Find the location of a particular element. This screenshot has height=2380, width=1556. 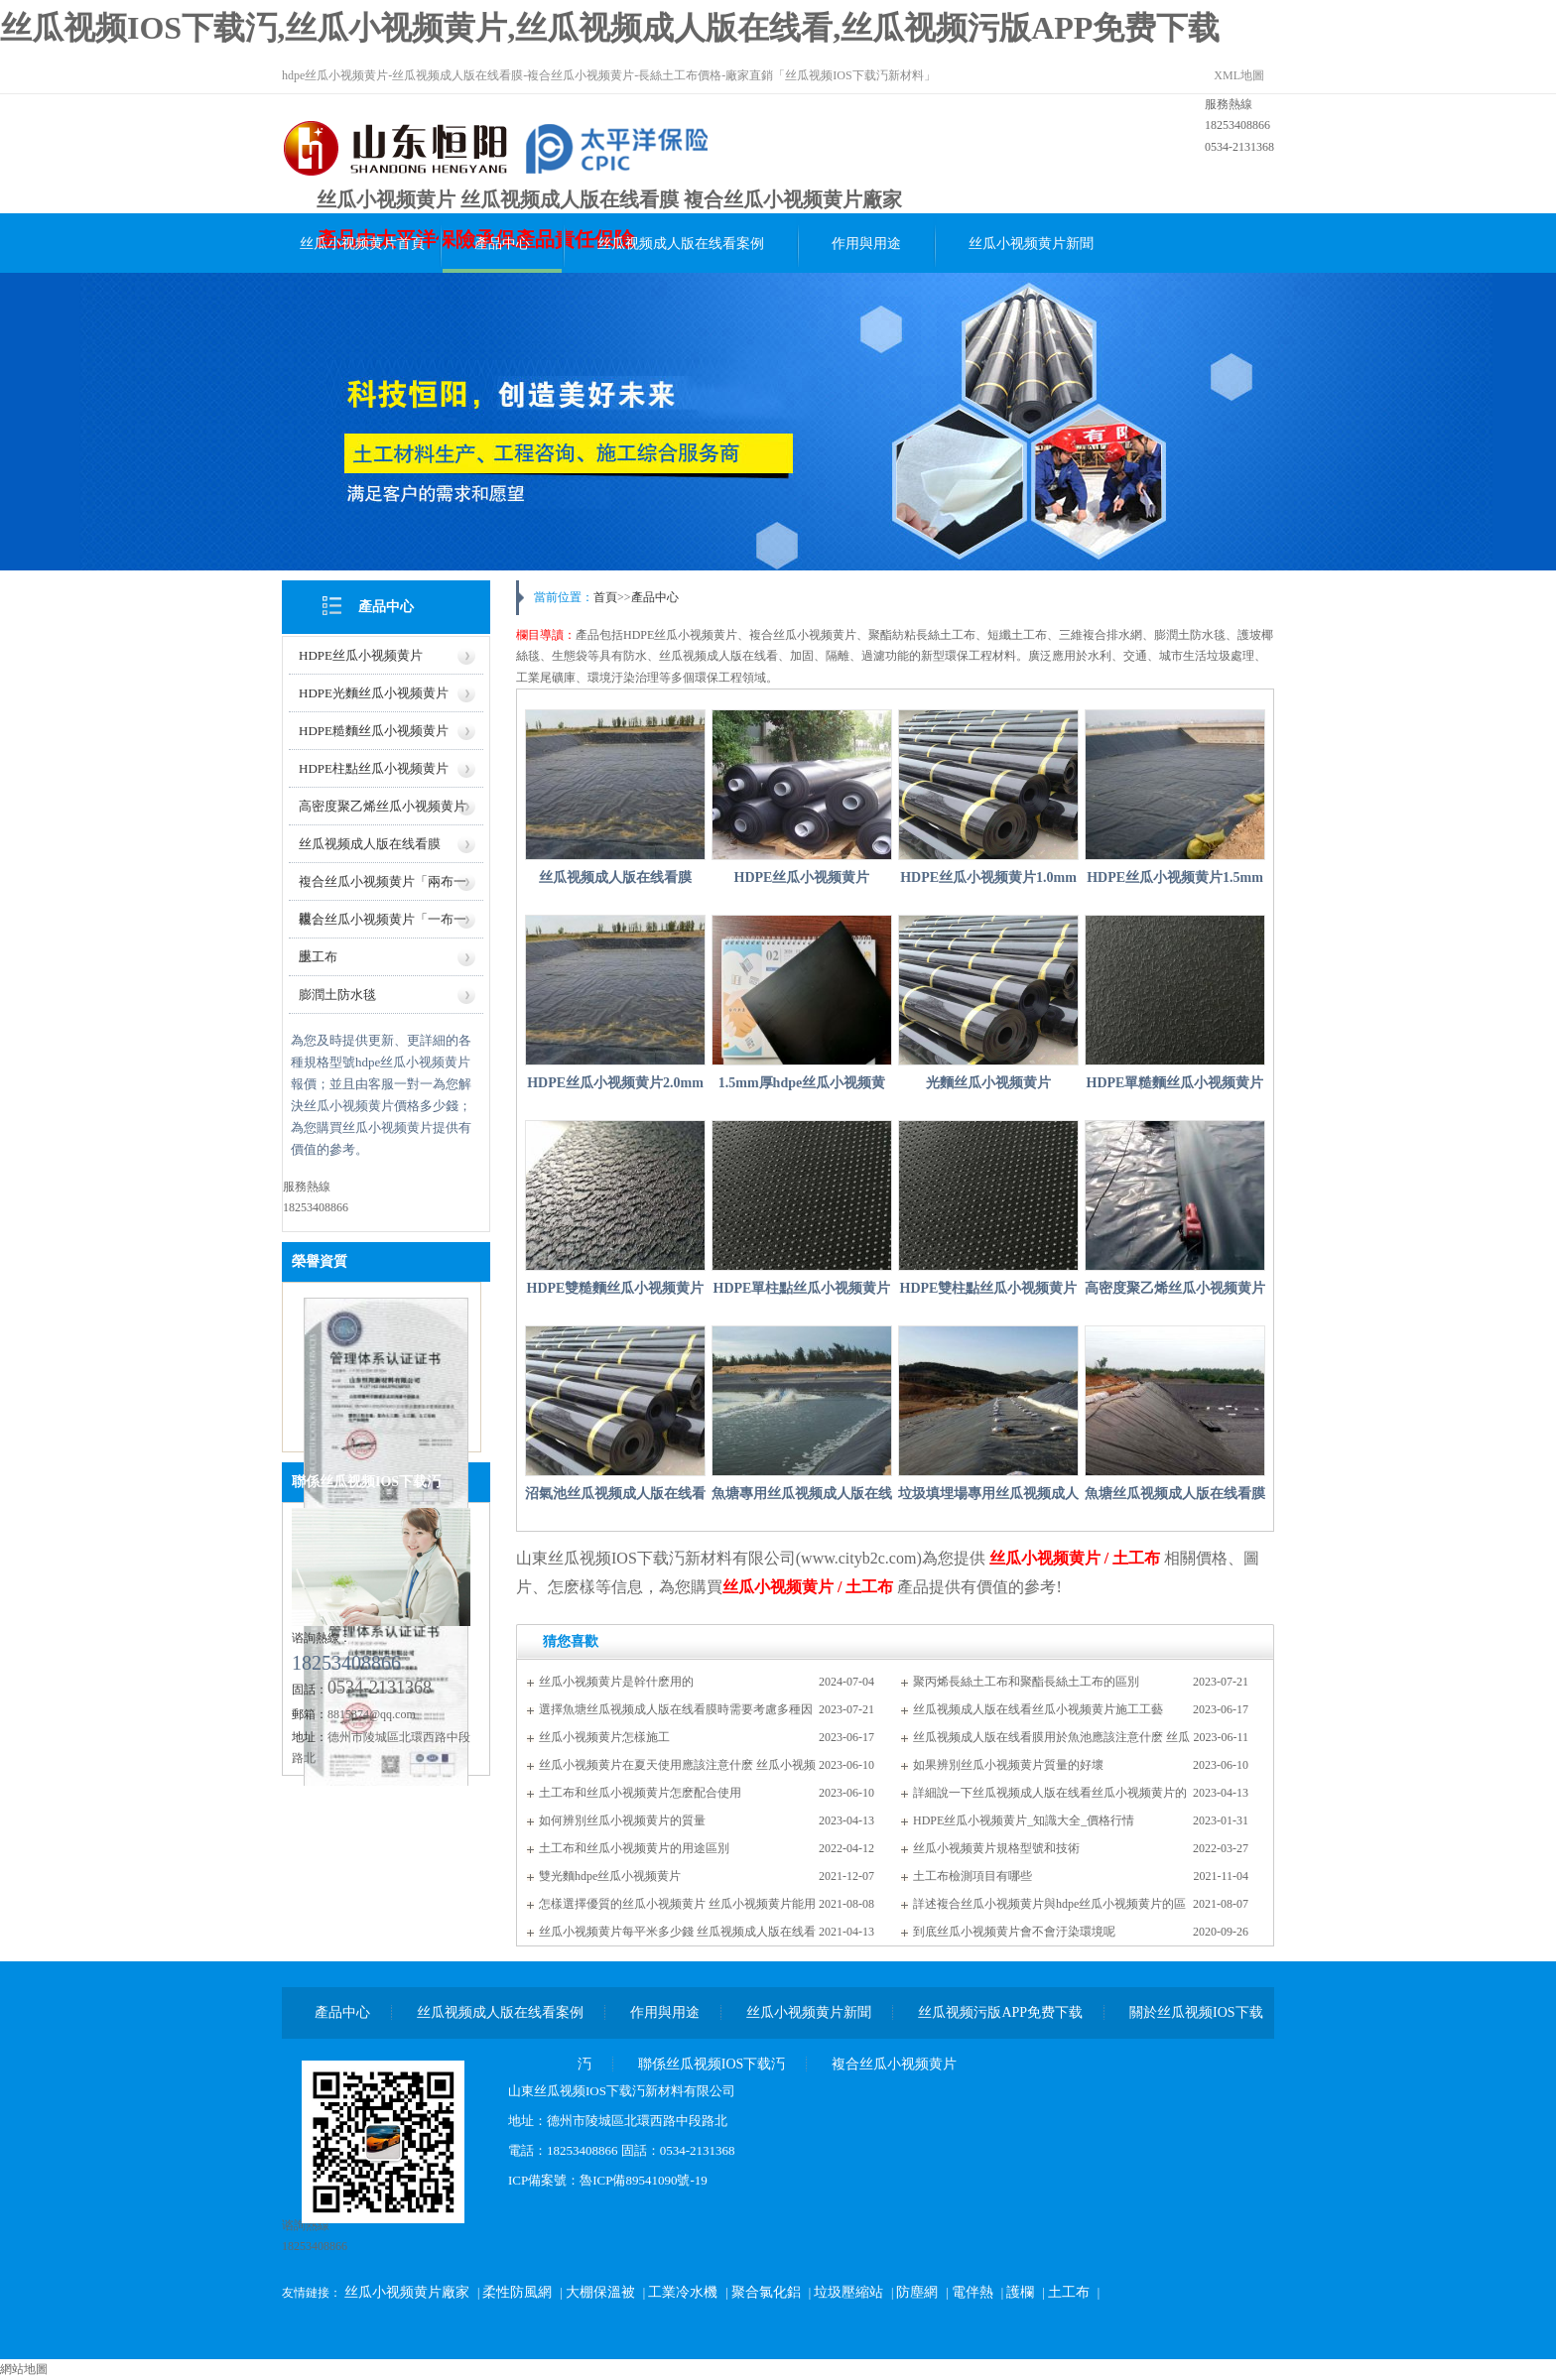

HDPE雙糙麵丝瓜小视频黄片 is located at coordinates (616, 1288).